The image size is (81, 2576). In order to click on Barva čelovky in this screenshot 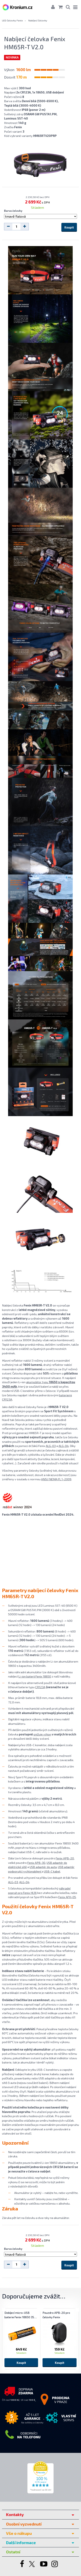, I will do `click(13, 210)`.